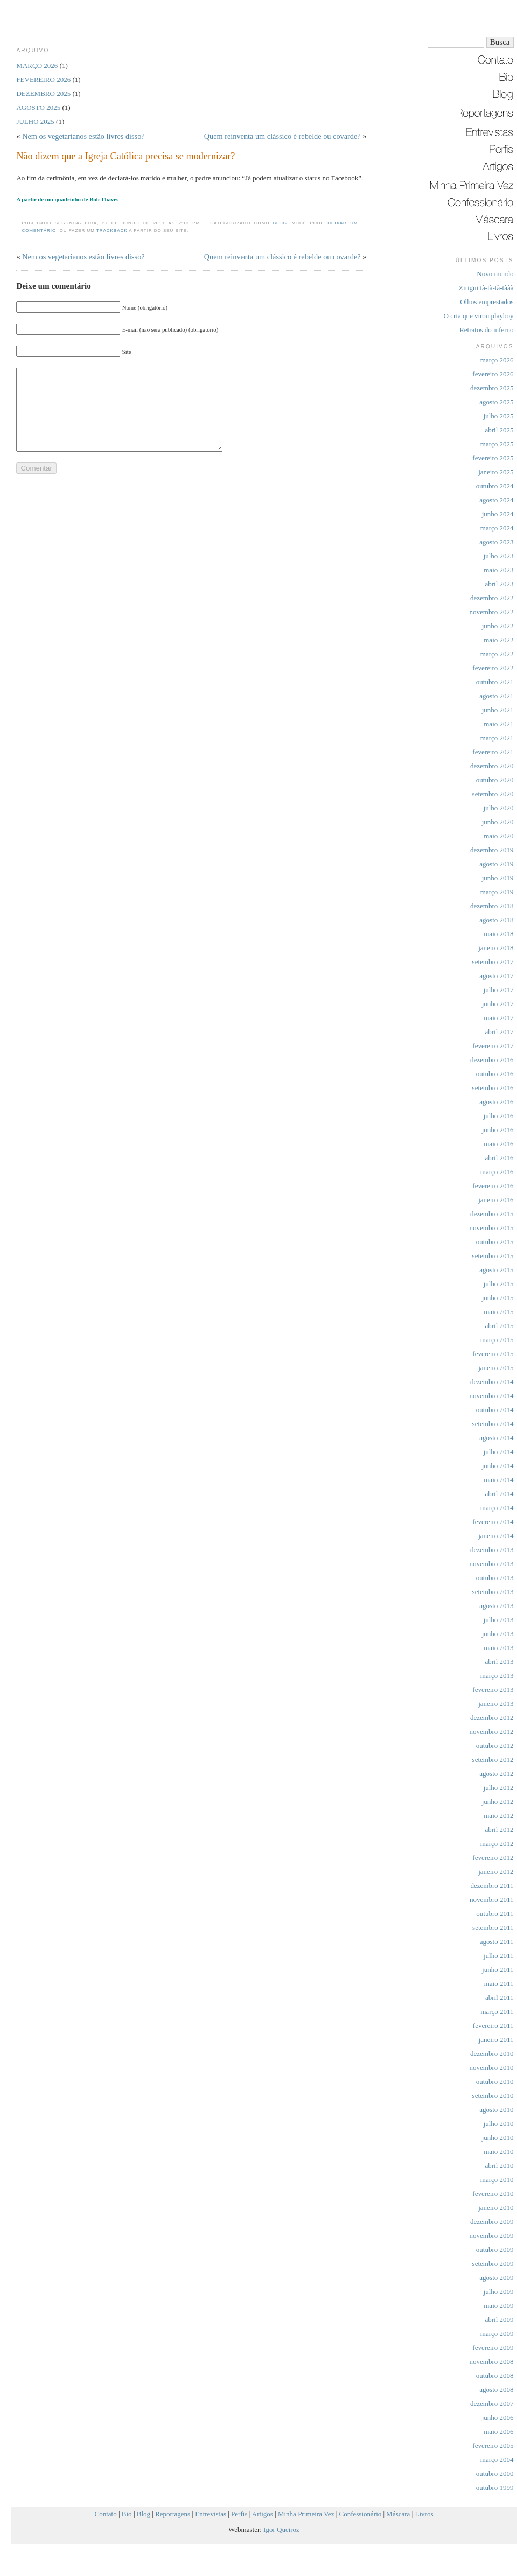 The image size is (517, 2576). I want to click on Quem reinventa um clássico é rebelde ou covarde?, so click(282, 136).